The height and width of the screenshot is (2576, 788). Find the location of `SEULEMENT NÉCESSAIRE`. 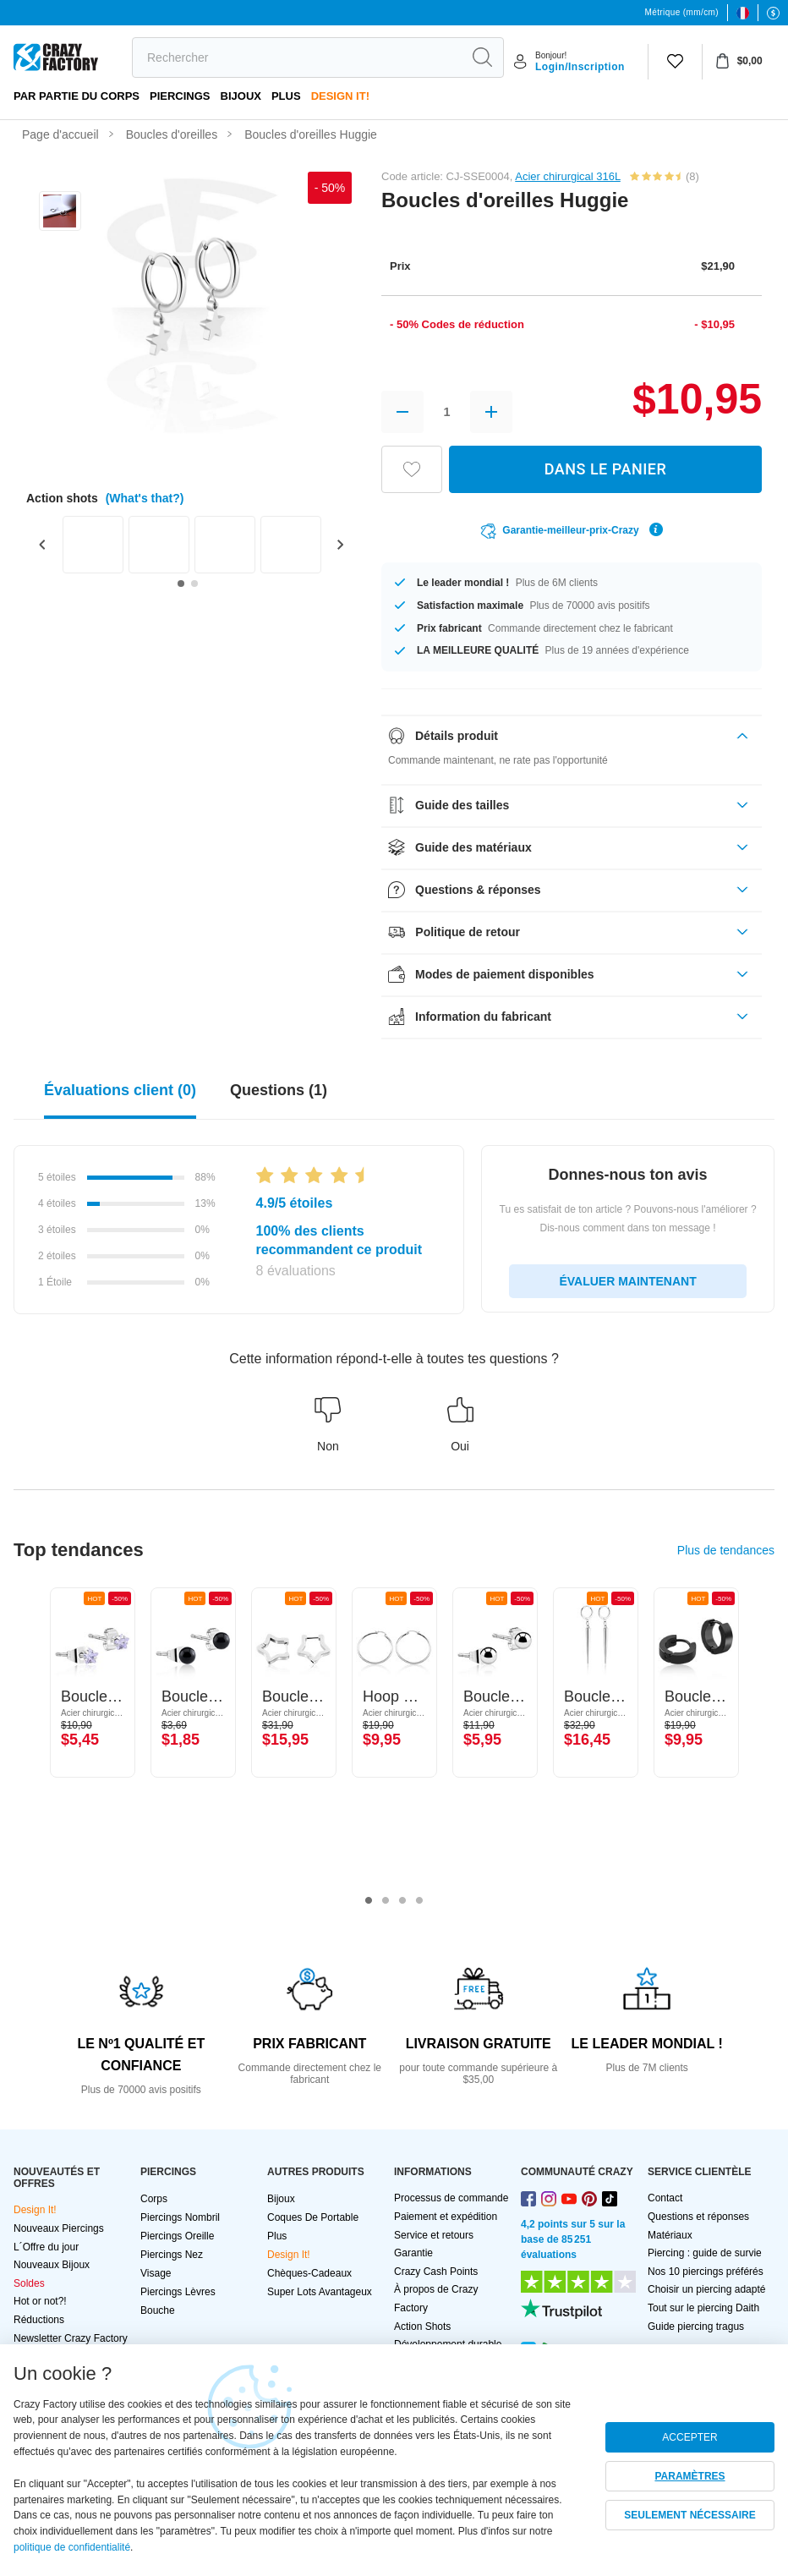

SEULEMENT NÉCESSAIRE is located at coordinates (689, 2515).